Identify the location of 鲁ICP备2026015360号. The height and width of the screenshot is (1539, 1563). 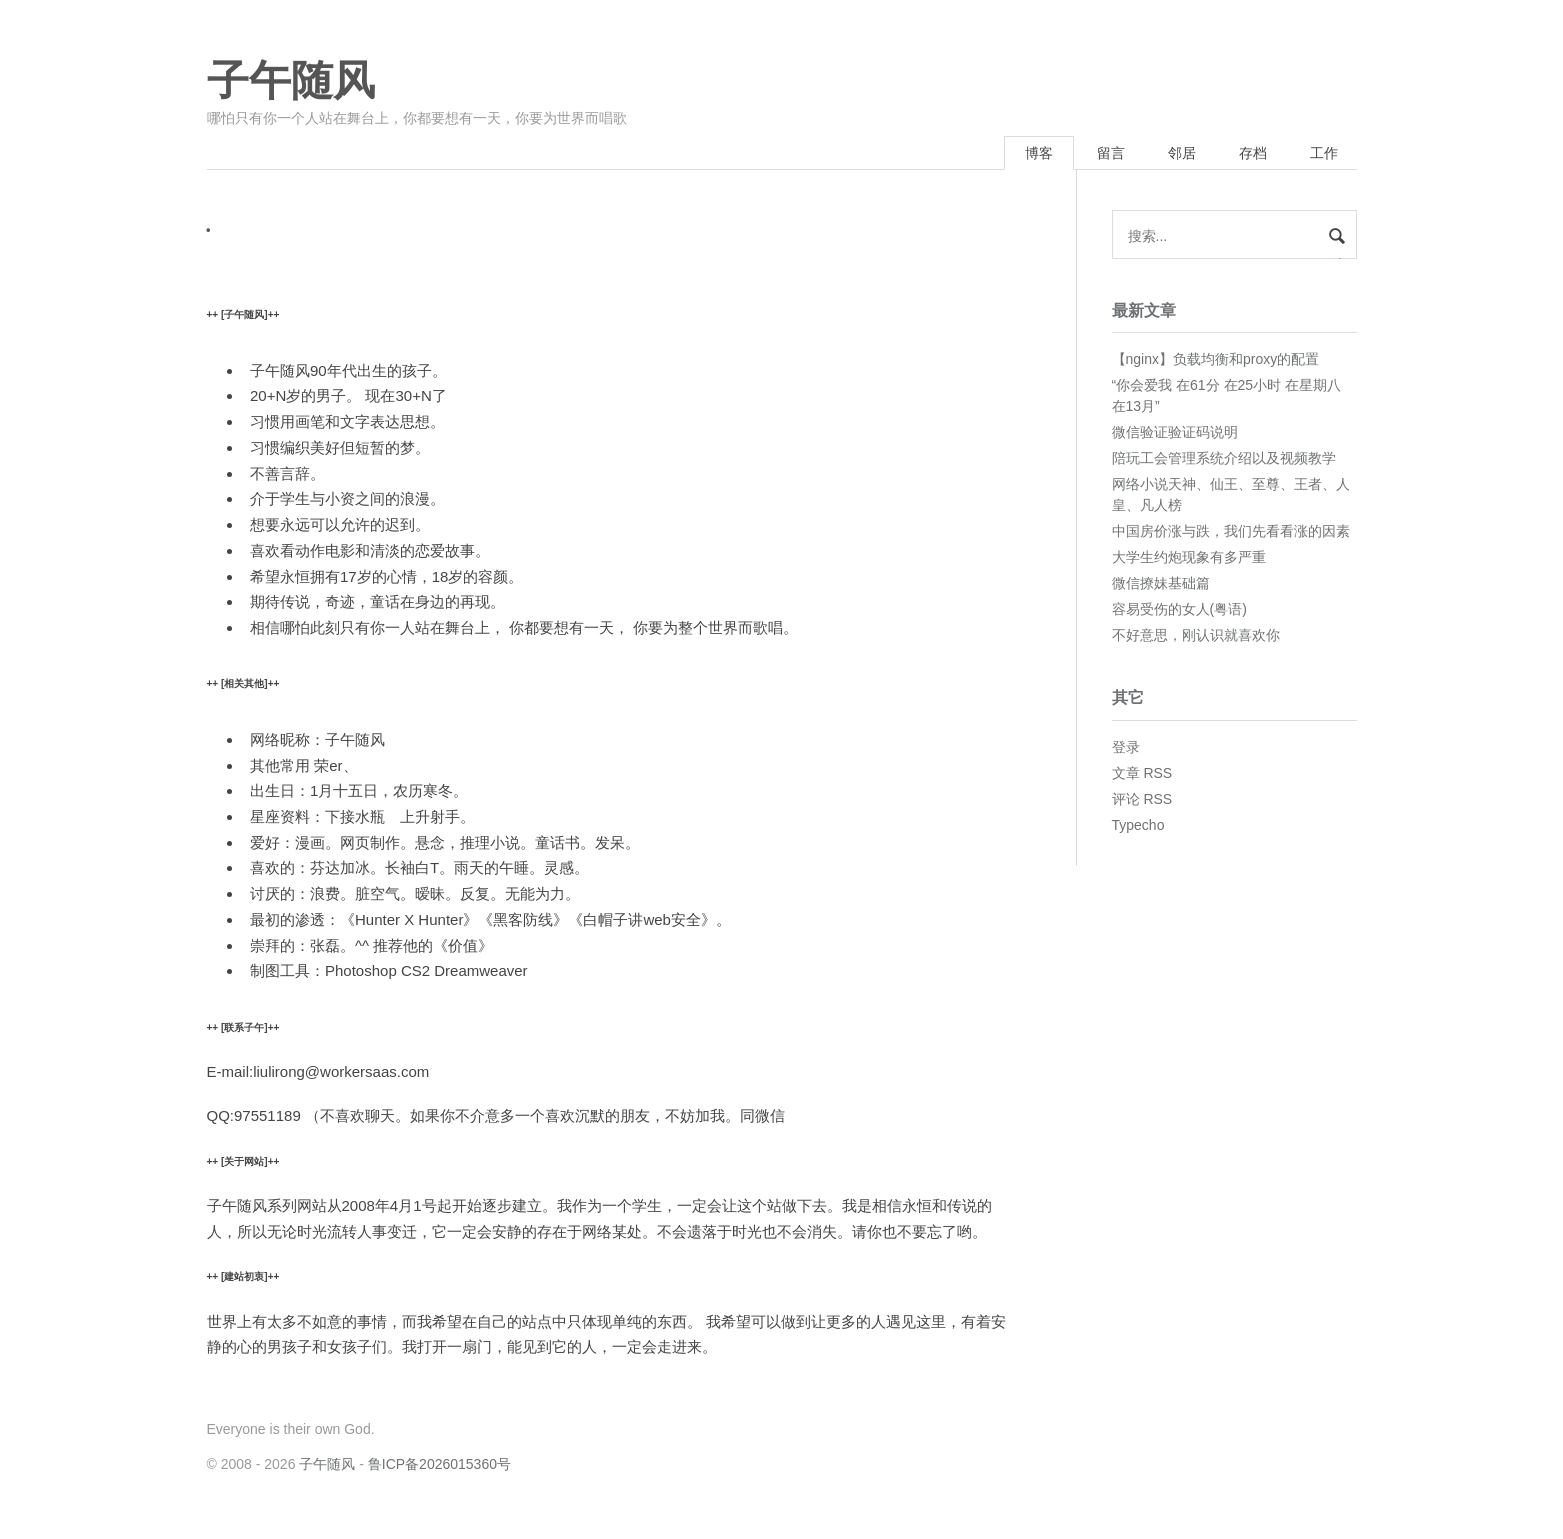
(439, 1464).